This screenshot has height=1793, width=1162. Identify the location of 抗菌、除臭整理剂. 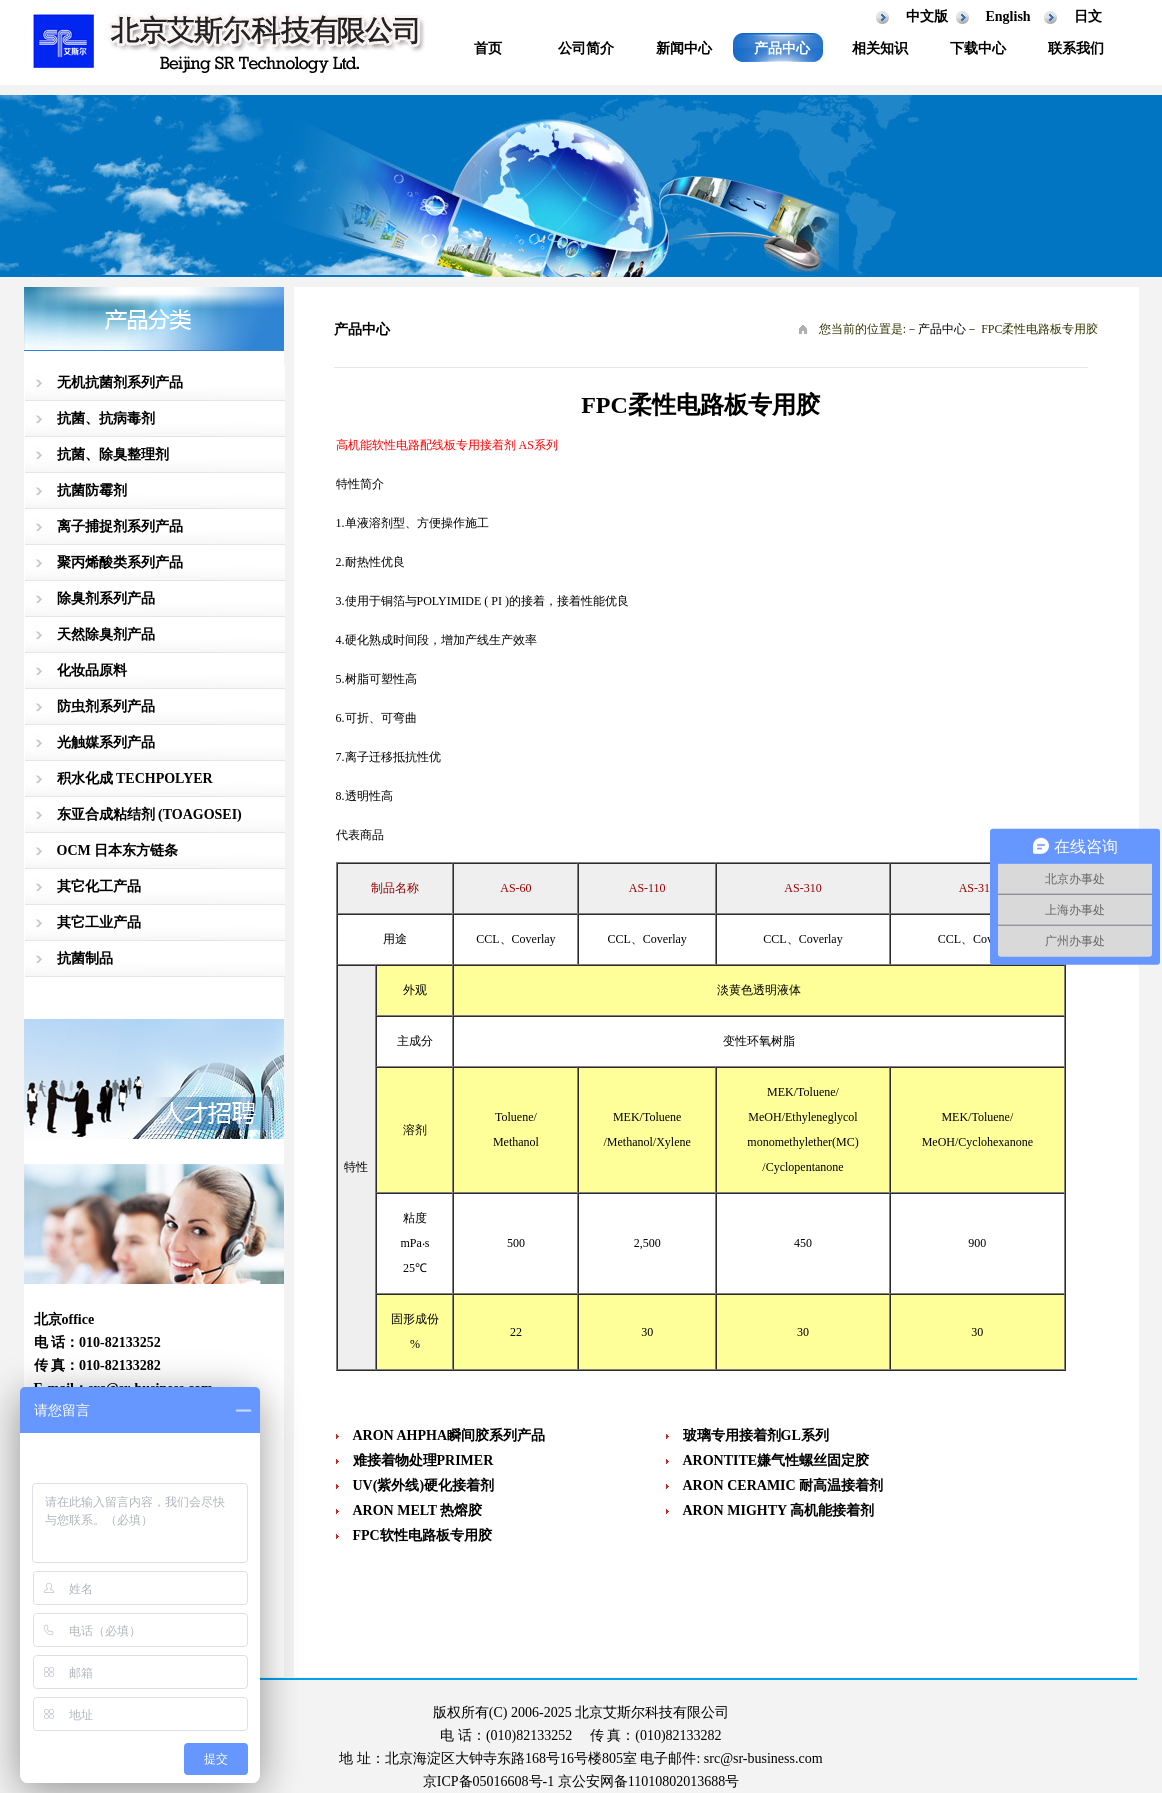
(113, 454).